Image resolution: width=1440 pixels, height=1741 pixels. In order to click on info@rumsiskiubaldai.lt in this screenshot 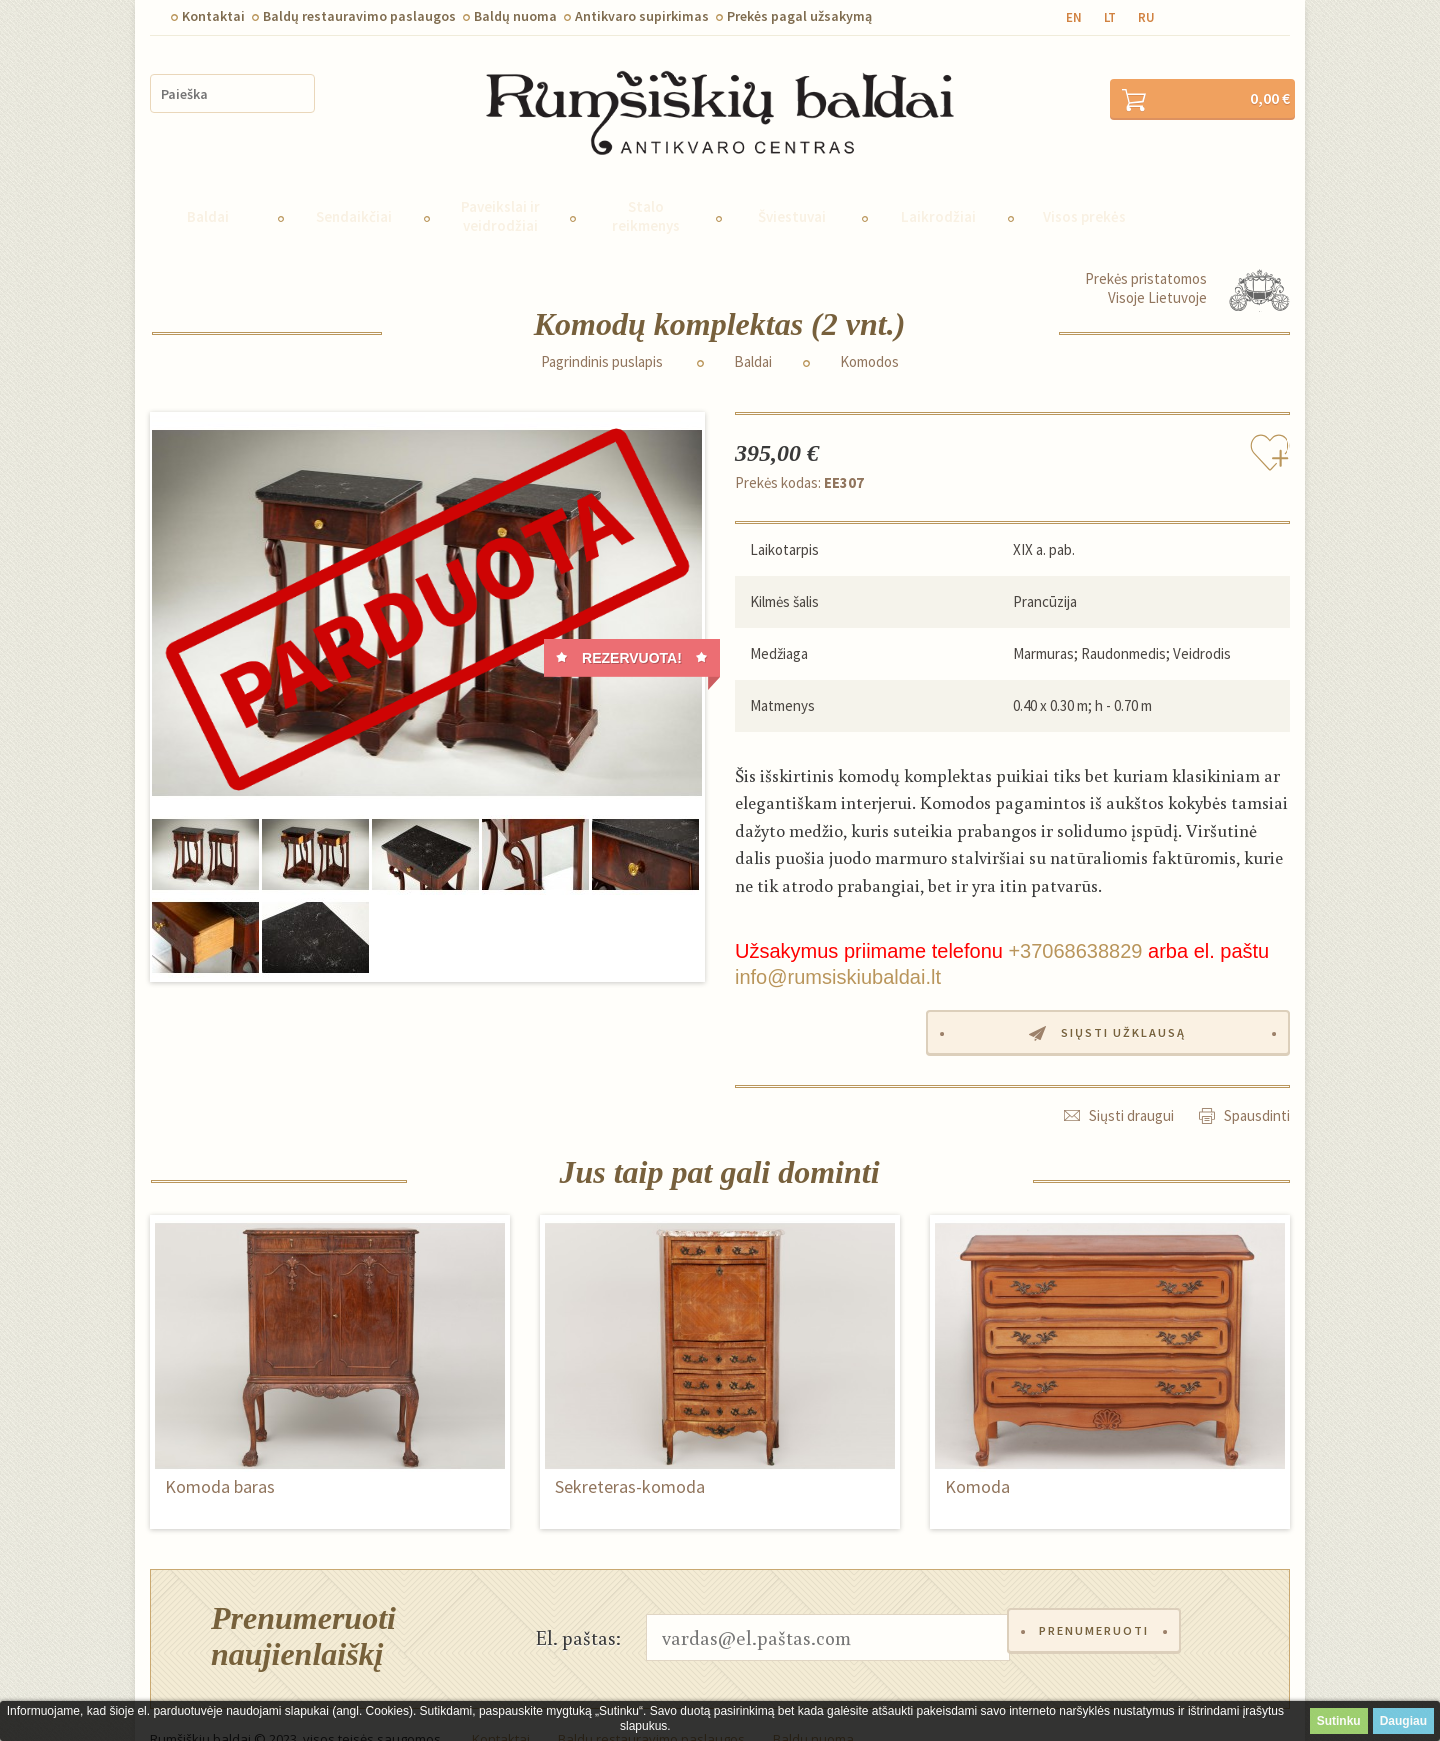, I will do `click(838, 950)`.